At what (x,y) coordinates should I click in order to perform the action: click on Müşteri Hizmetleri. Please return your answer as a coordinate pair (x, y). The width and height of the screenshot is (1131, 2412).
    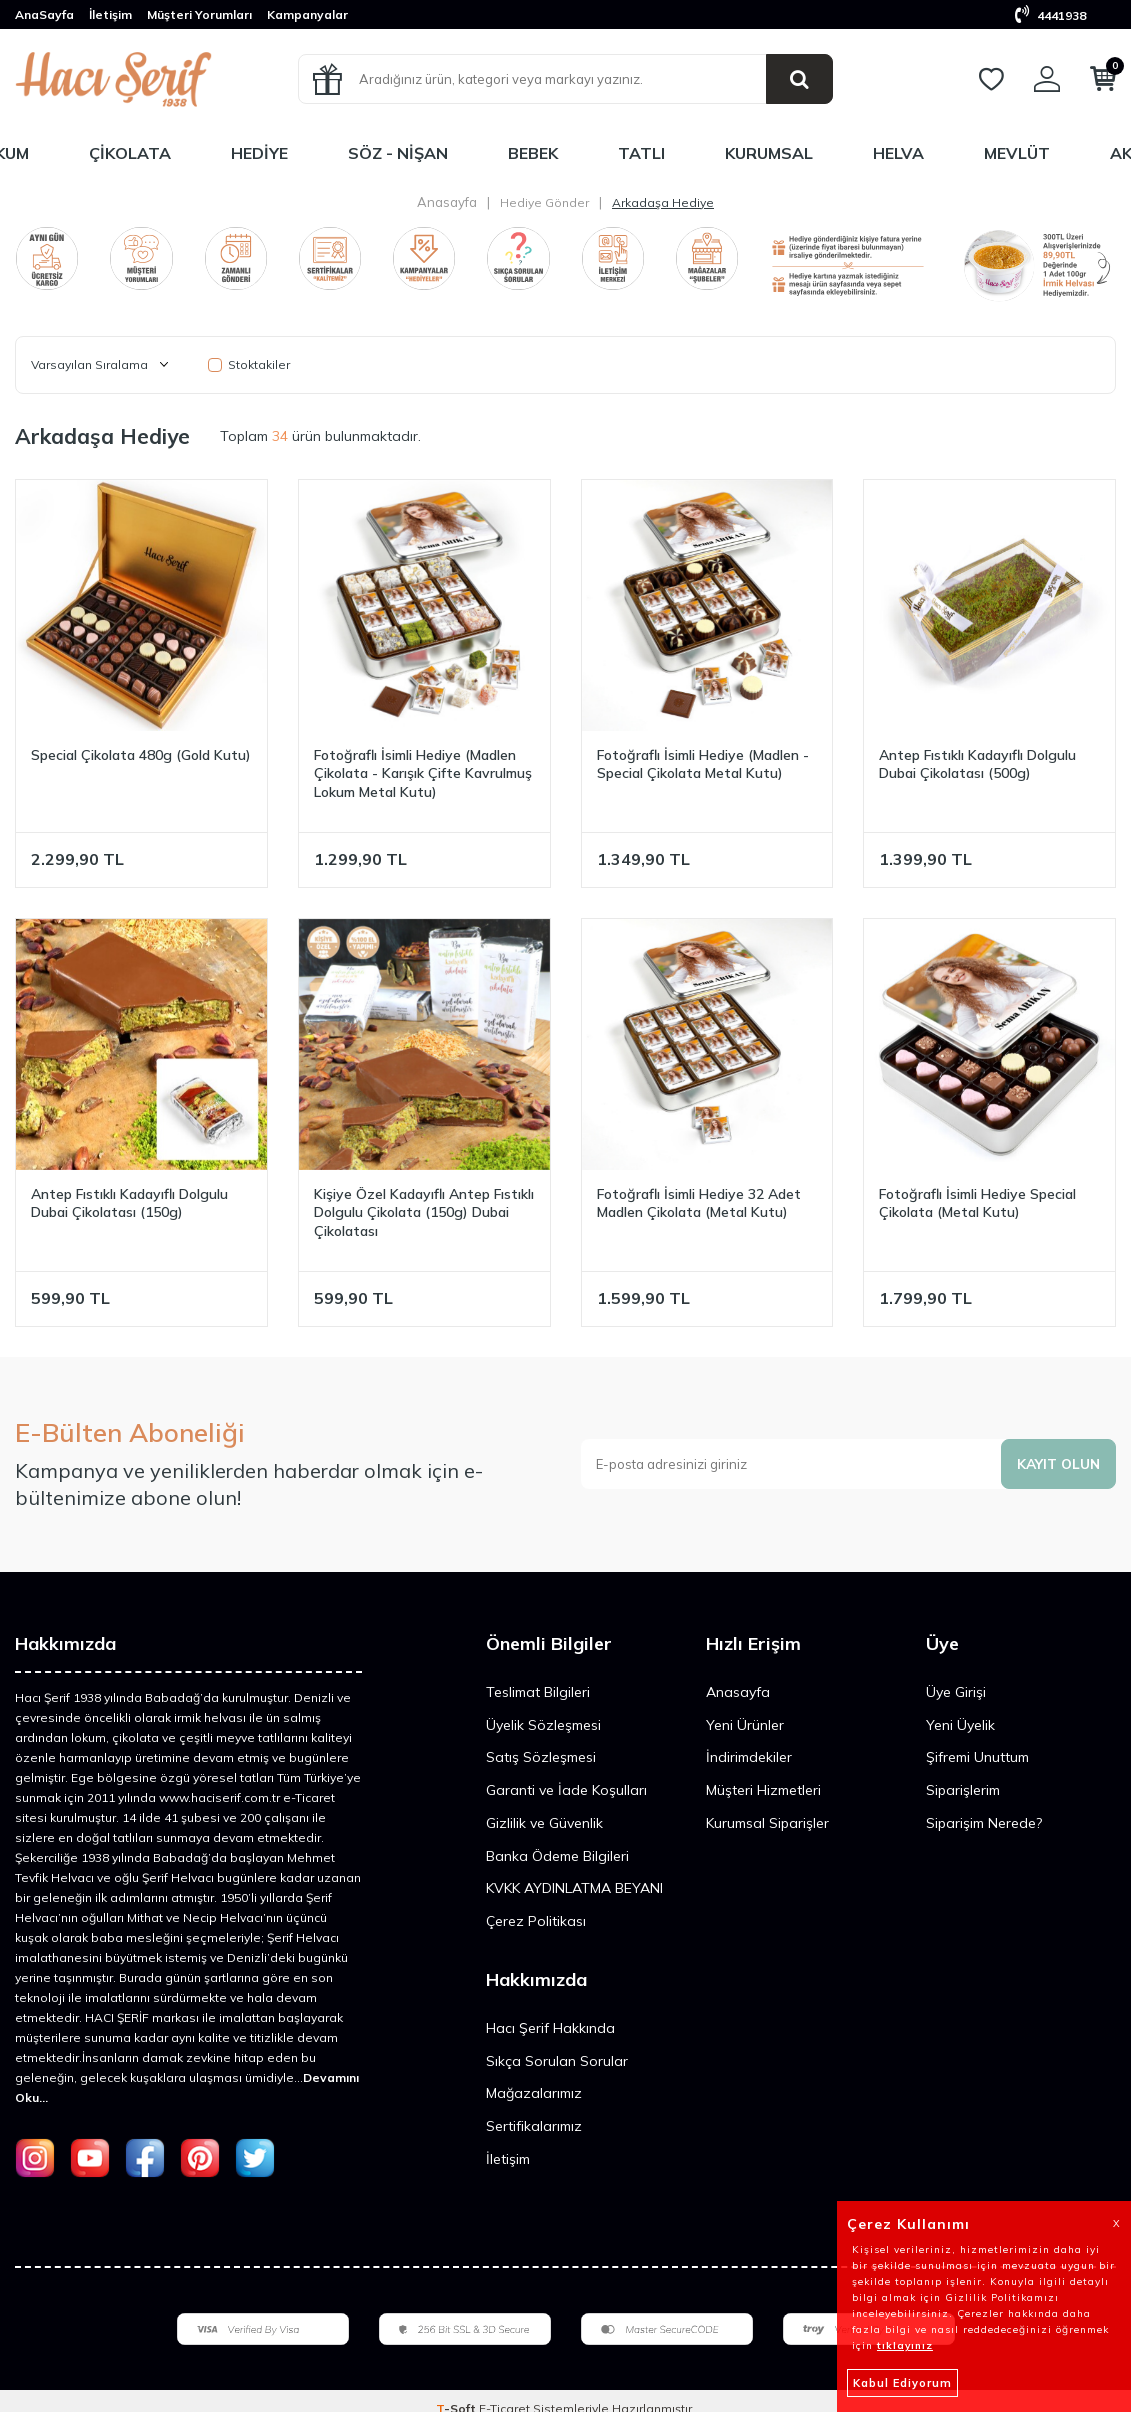
    Looking at the image, I should click on (763, 1790).